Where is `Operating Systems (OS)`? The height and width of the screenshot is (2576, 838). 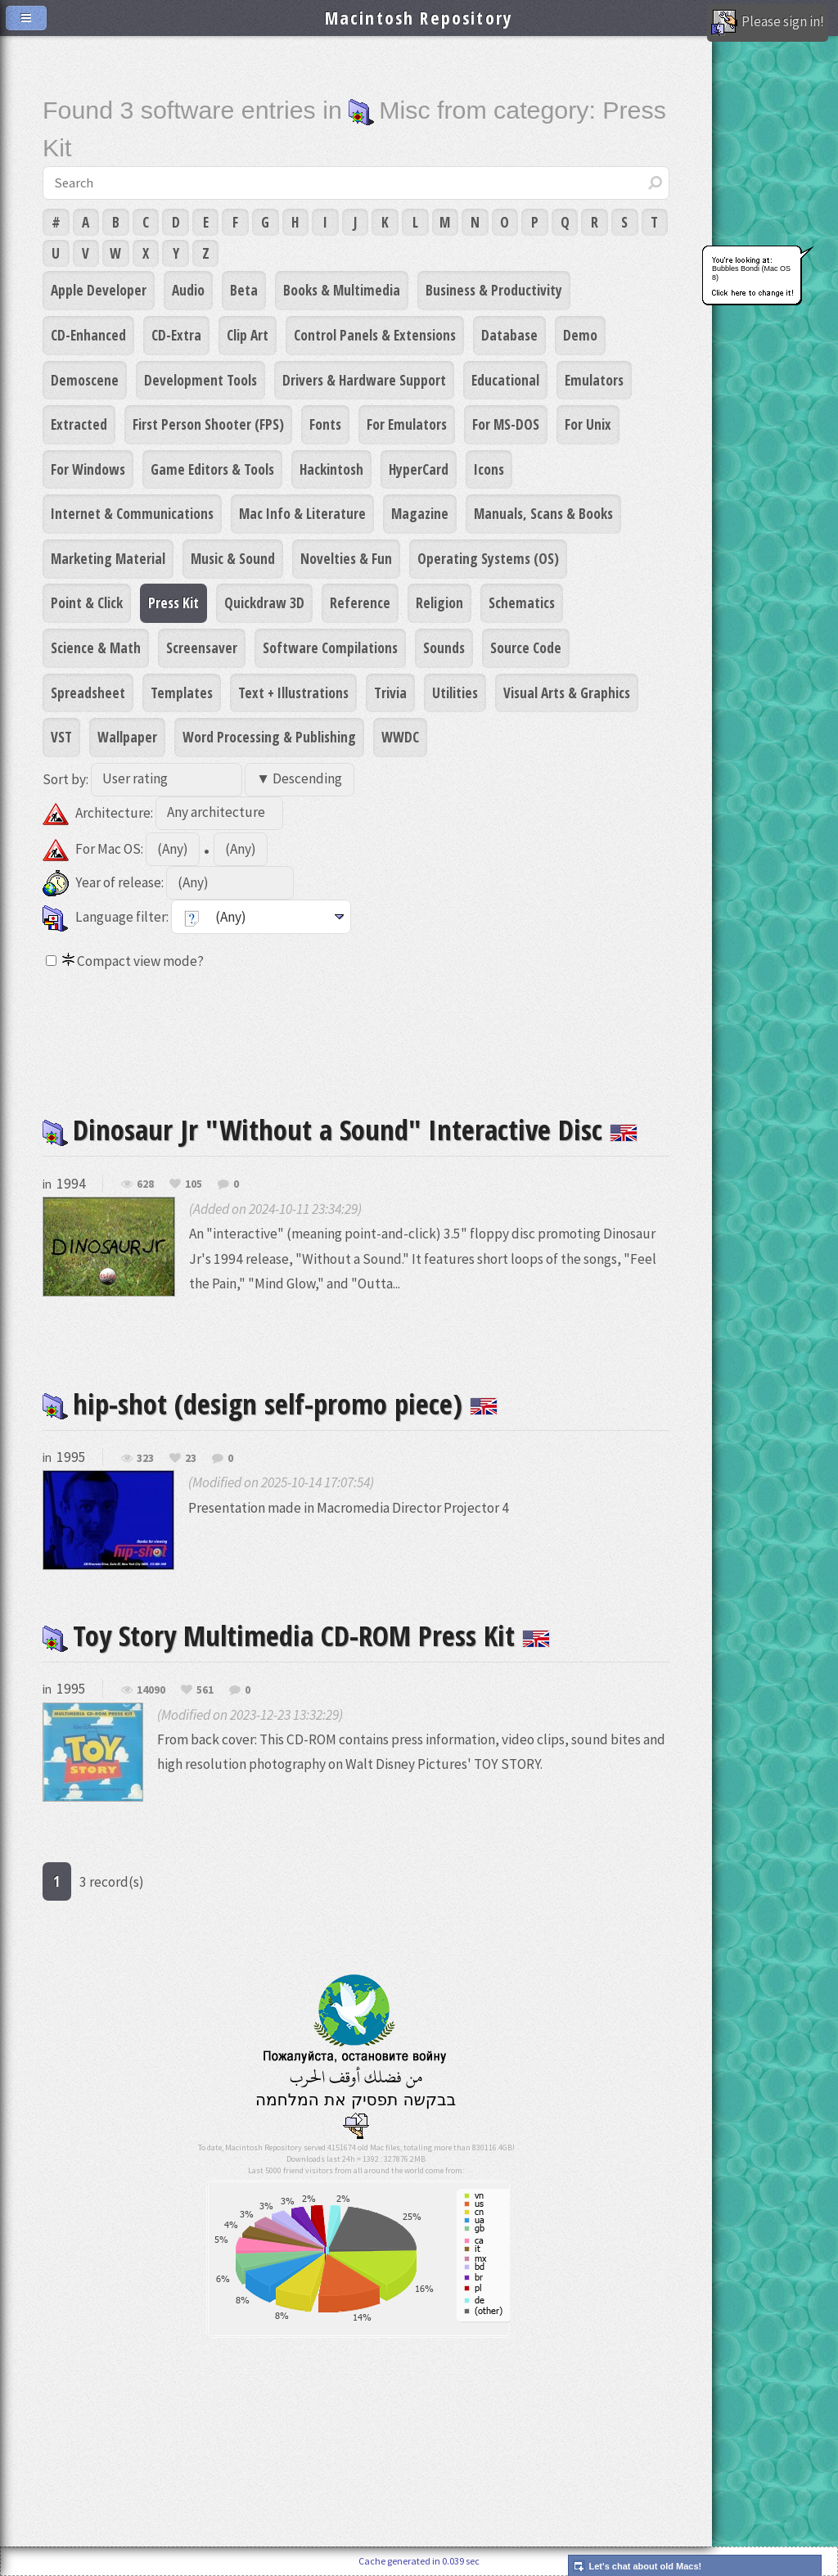
Operating Systems (OS) is located at coordinates (488, 558).